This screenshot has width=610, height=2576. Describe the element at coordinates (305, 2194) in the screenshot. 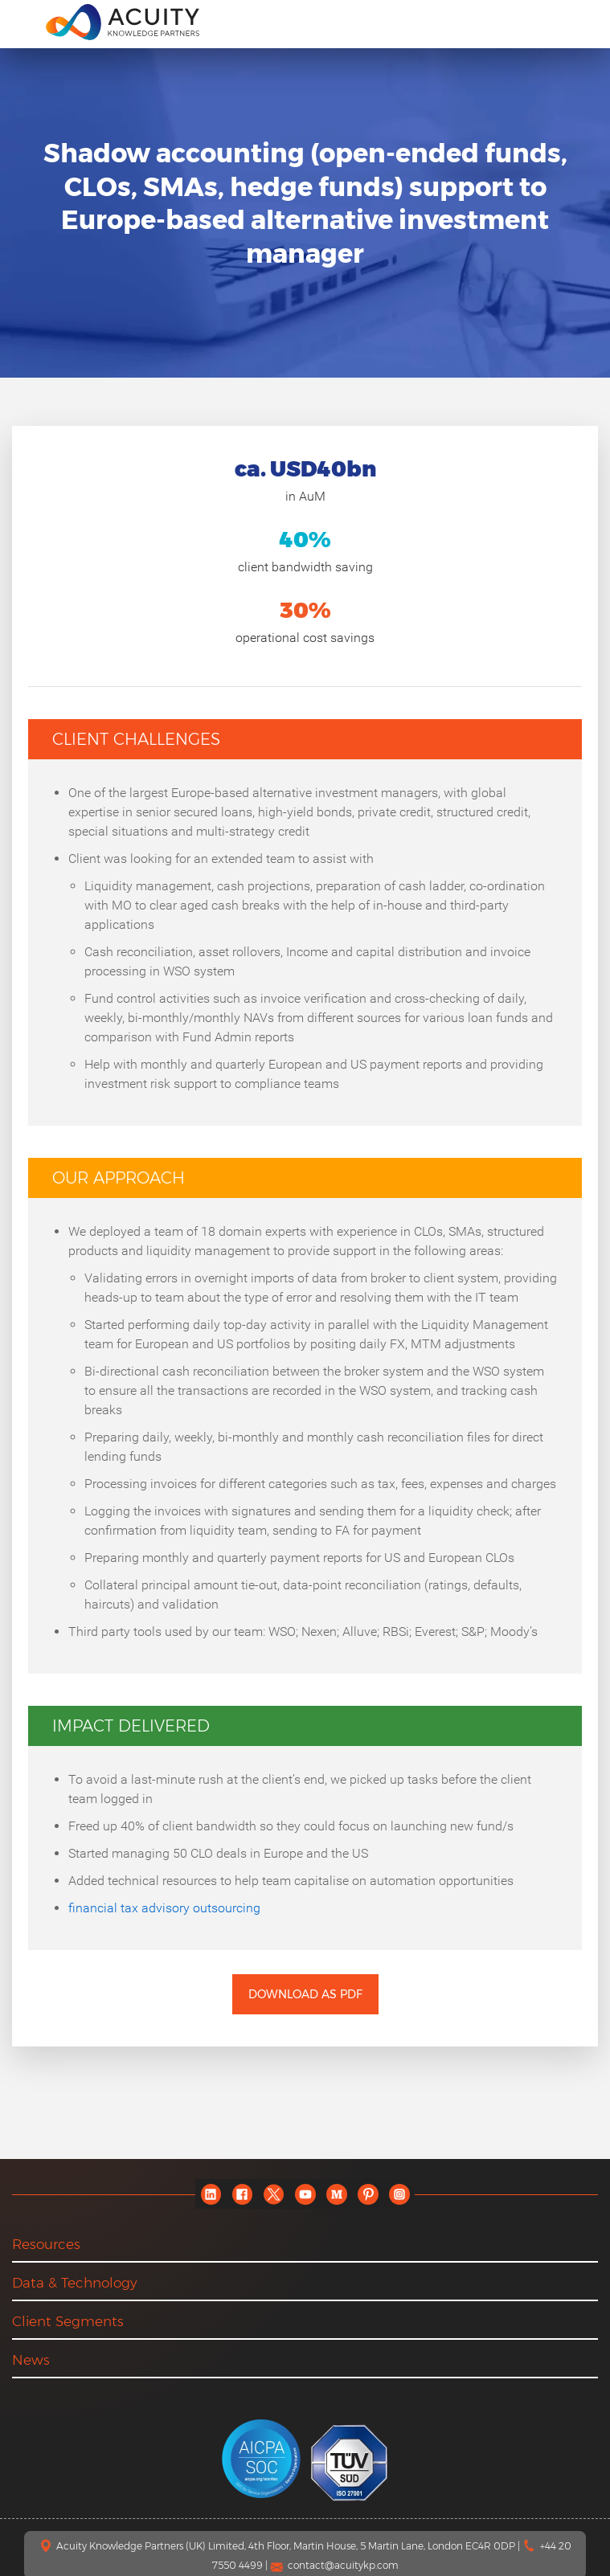

I see `[youtube]` at that location.